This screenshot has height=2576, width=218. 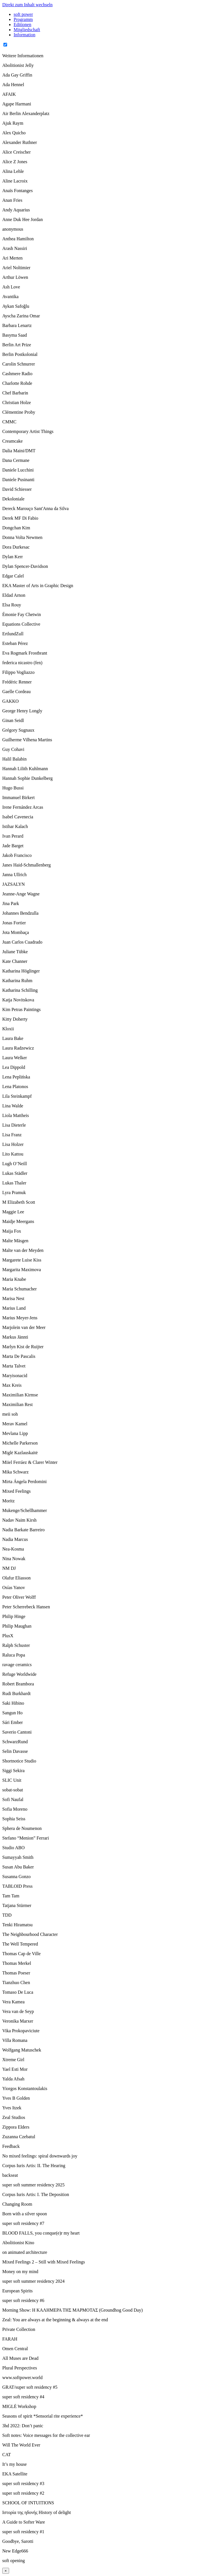 What do you see at coordinates (18, 364) in the screenshot?
I see `Carolin Schnurrer` at bounding box center [18, 364].